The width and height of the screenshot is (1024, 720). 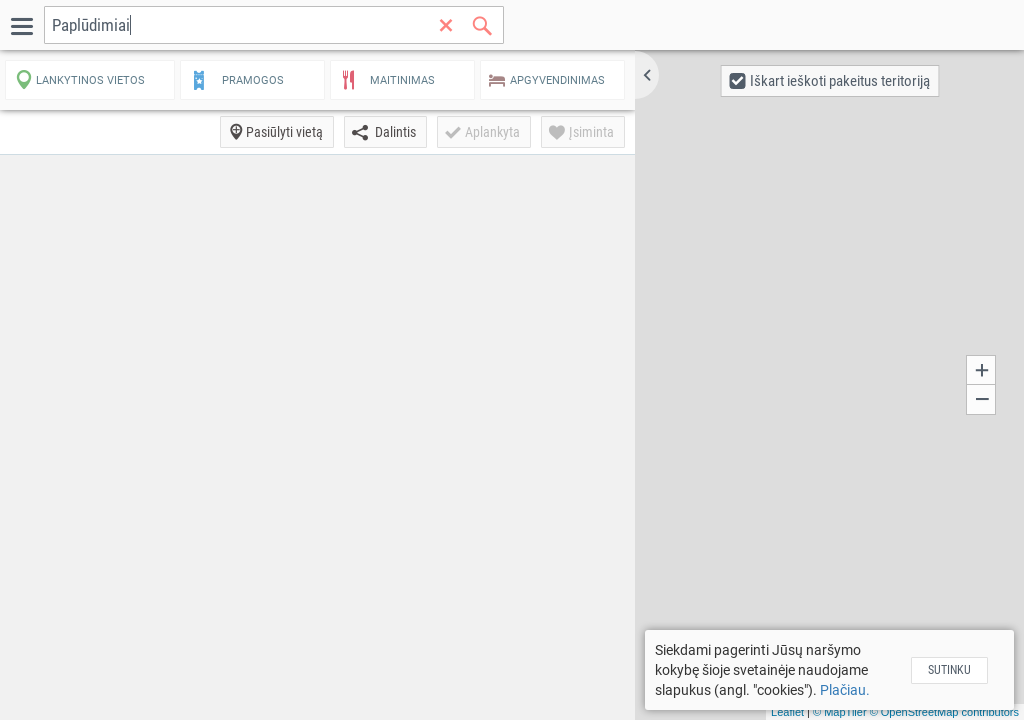 What do you see at coordinates (845, 690) in the screenshot?
I see `Plačiau.` at bounding box center [845, 690].